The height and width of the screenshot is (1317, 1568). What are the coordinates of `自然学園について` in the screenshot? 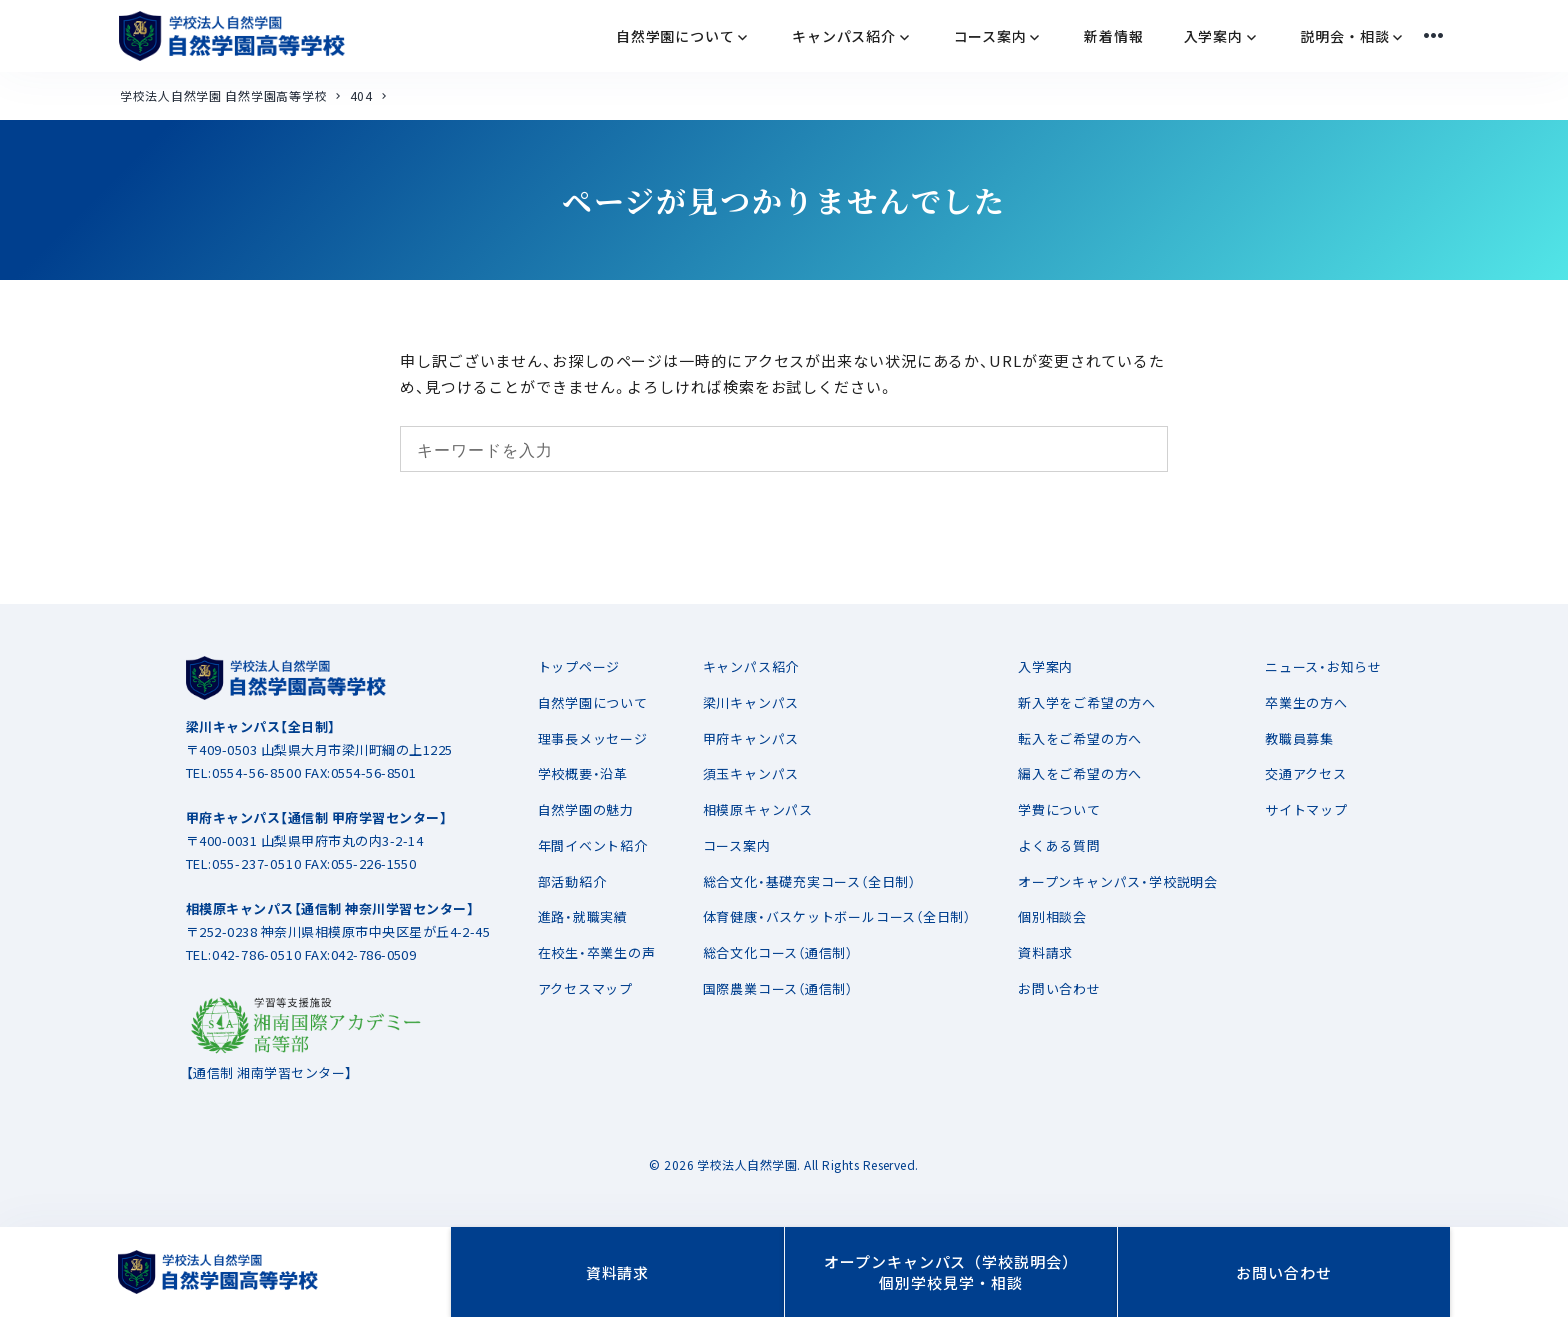 It's located at (593, 702).